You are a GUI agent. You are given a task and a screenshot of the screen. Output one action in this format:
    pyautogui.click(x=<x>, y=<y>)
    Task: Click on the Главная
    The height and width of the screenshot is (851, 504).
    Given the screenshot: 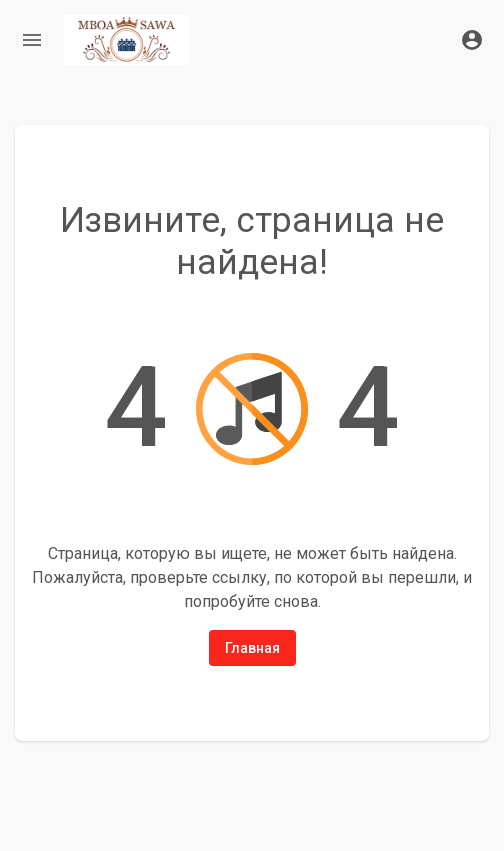 What is the action you would take?
    pyautogui.click(x=252, y=648)
    